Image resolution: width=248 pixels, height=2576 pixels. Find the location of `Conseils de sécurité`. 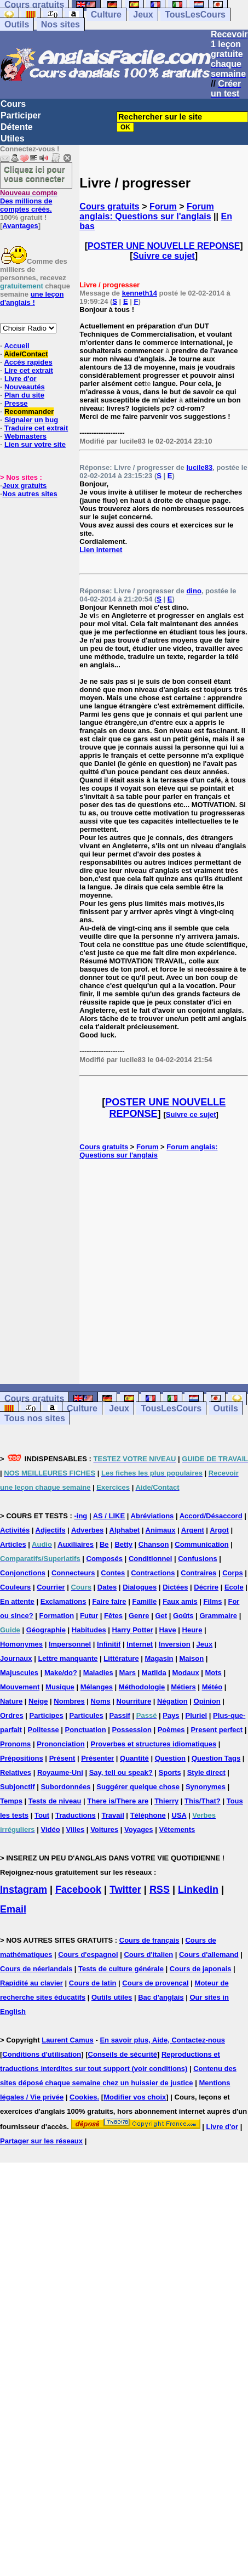

Conseils de sécurité is located at coordinates (122, 2054).